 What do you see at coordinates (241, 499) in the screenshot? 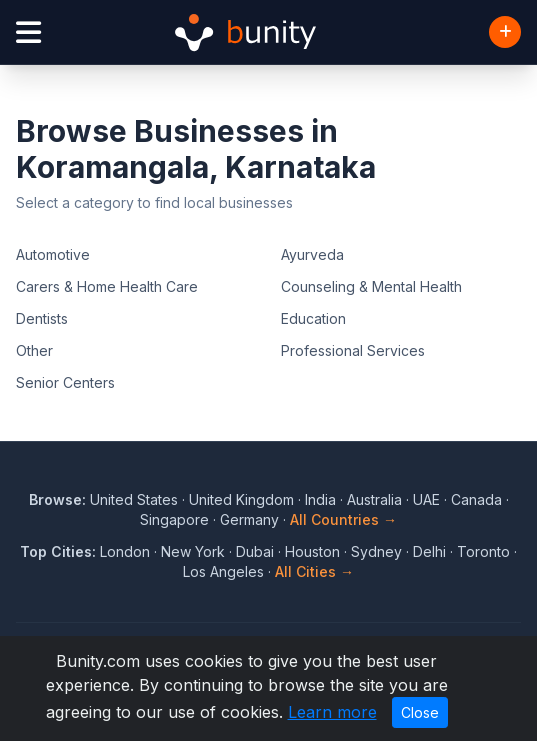
I see `United Kingdom` at bounding box center [241, 499].